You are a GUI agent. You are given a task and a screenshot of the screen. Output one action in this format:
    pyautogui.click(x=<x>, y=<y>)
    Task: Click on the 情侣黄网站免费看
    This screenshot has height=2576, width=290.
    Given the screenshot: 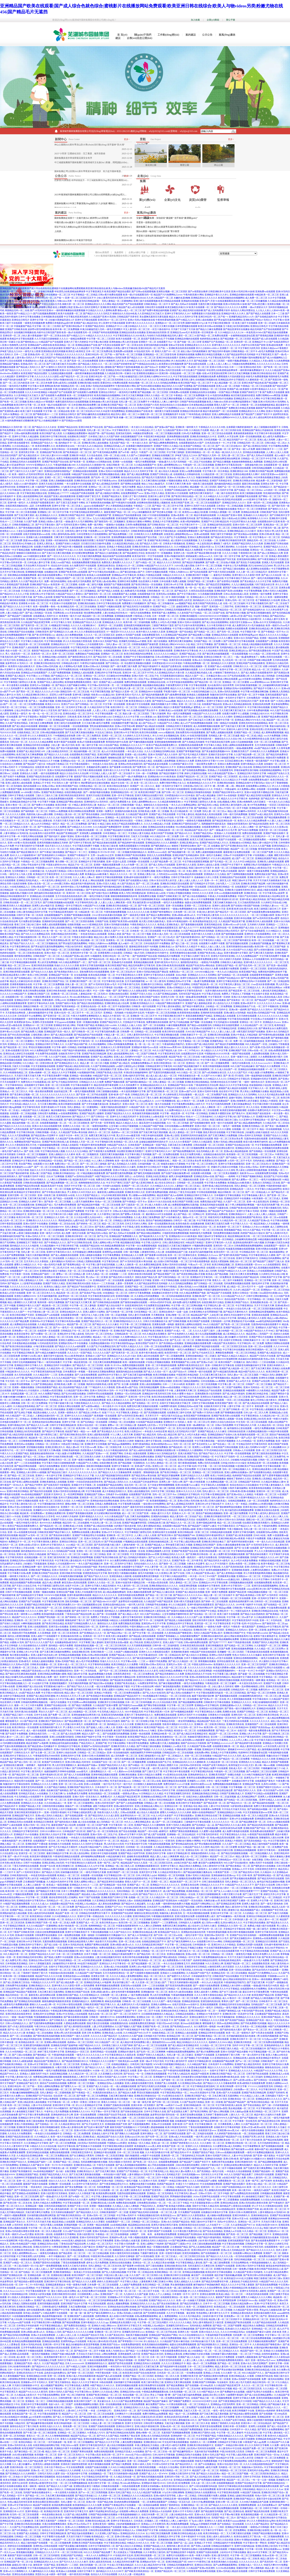 What is the action you would take?
    pyautogui.click(x=93, y=613)
    